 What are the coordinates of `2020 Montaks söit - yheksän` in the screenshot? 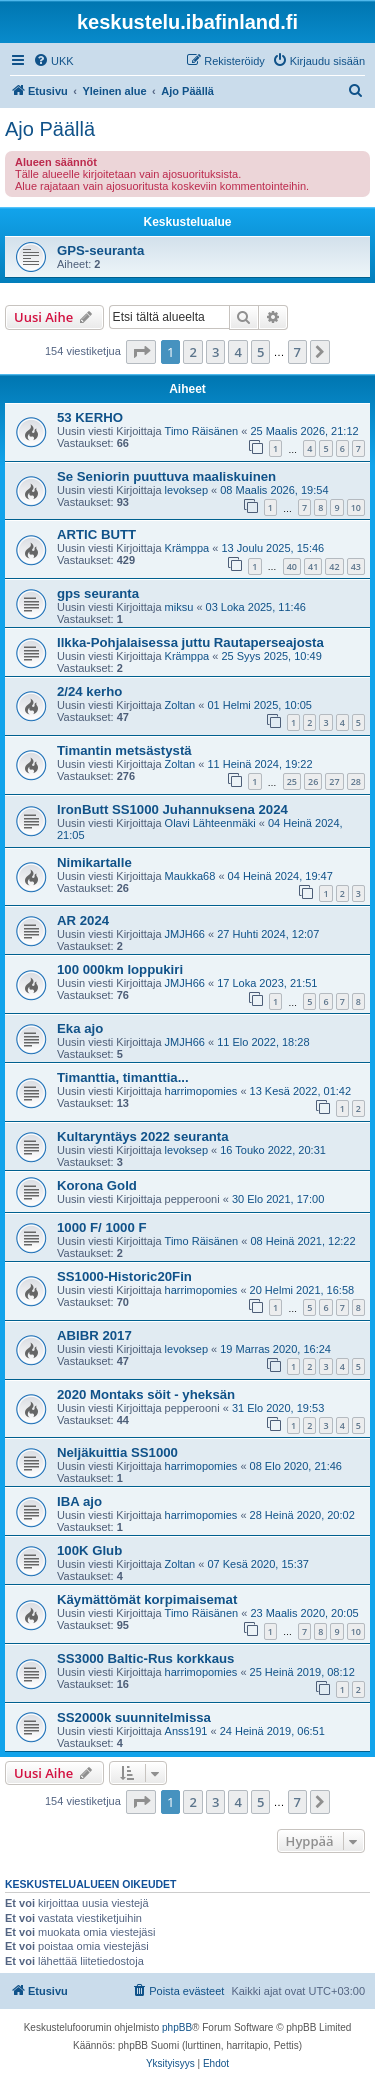 It's located at (146, 1394).